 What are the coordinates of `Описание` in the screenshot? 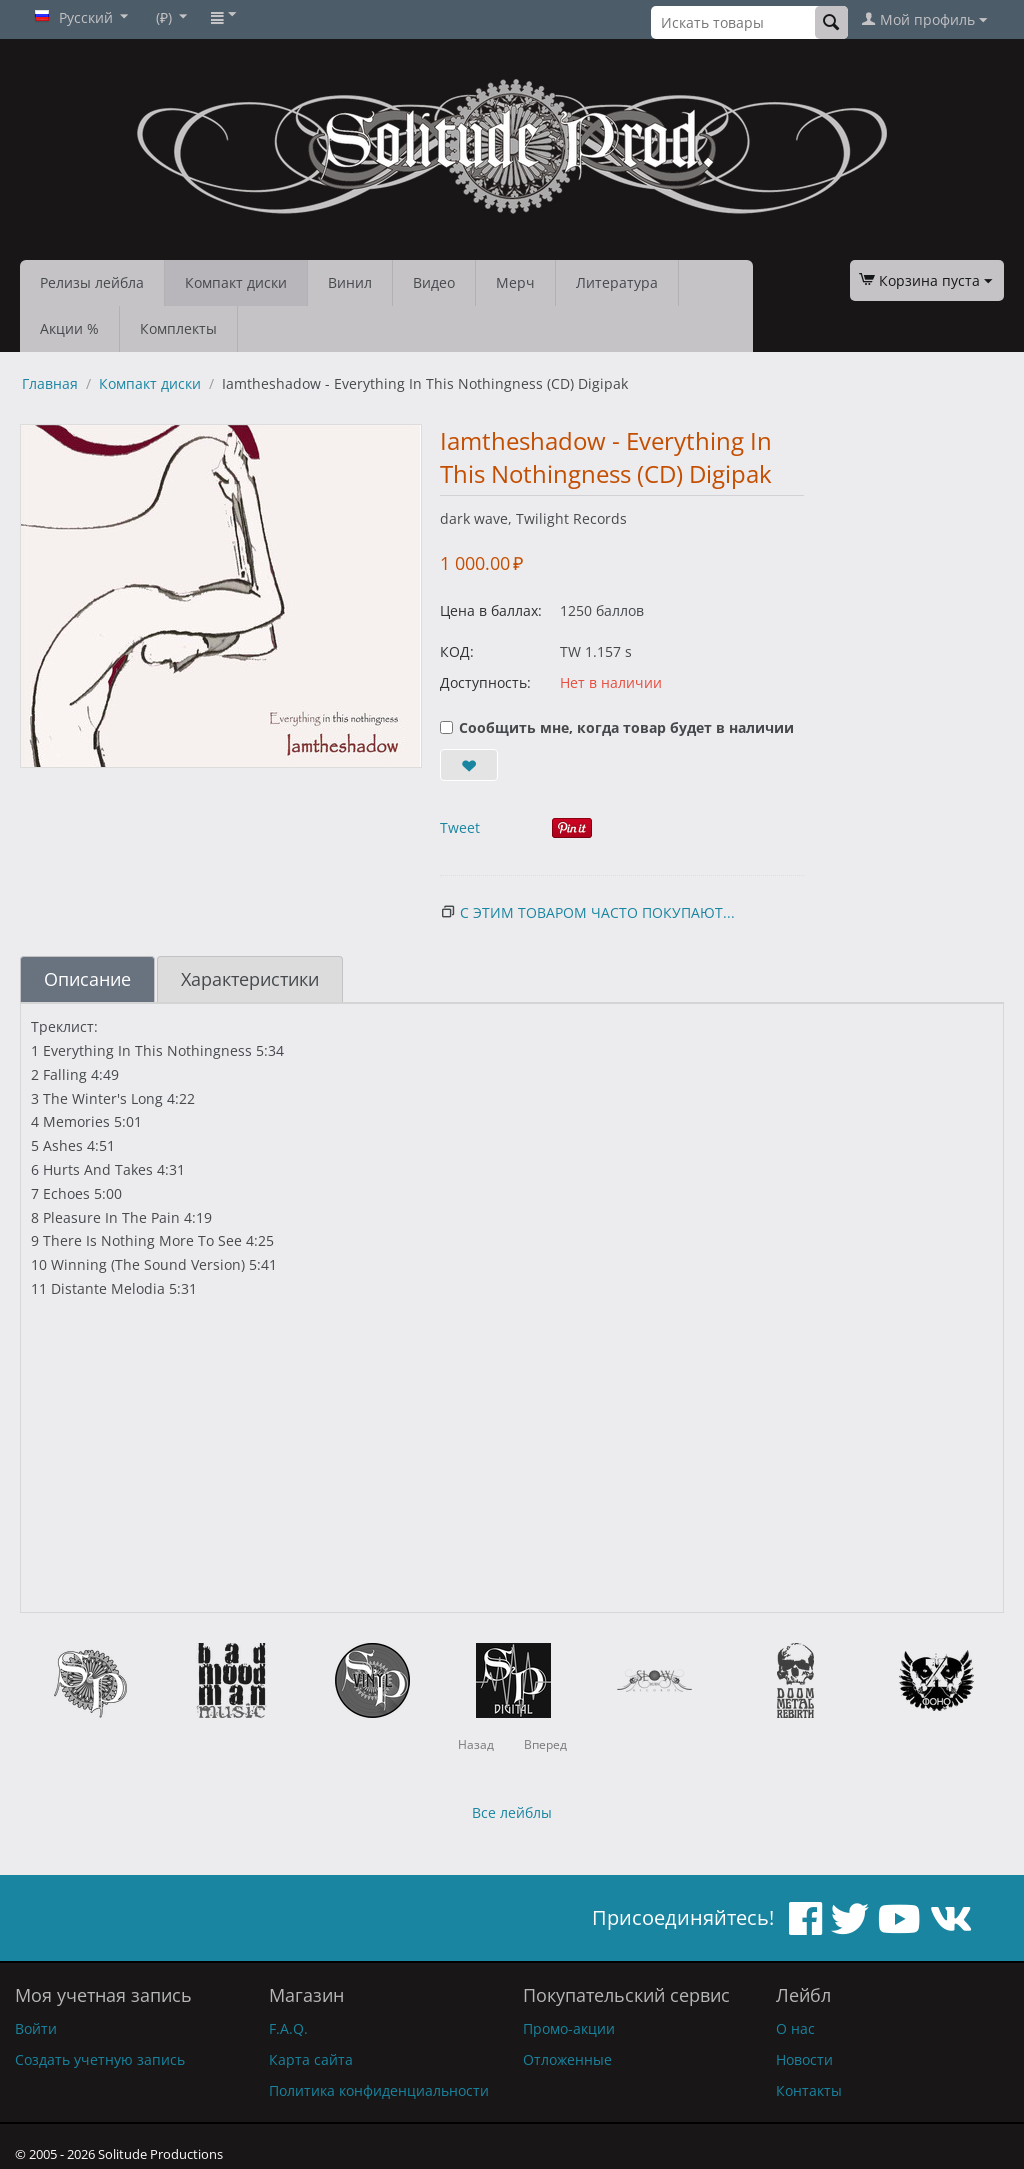 It's located at (87, 979).